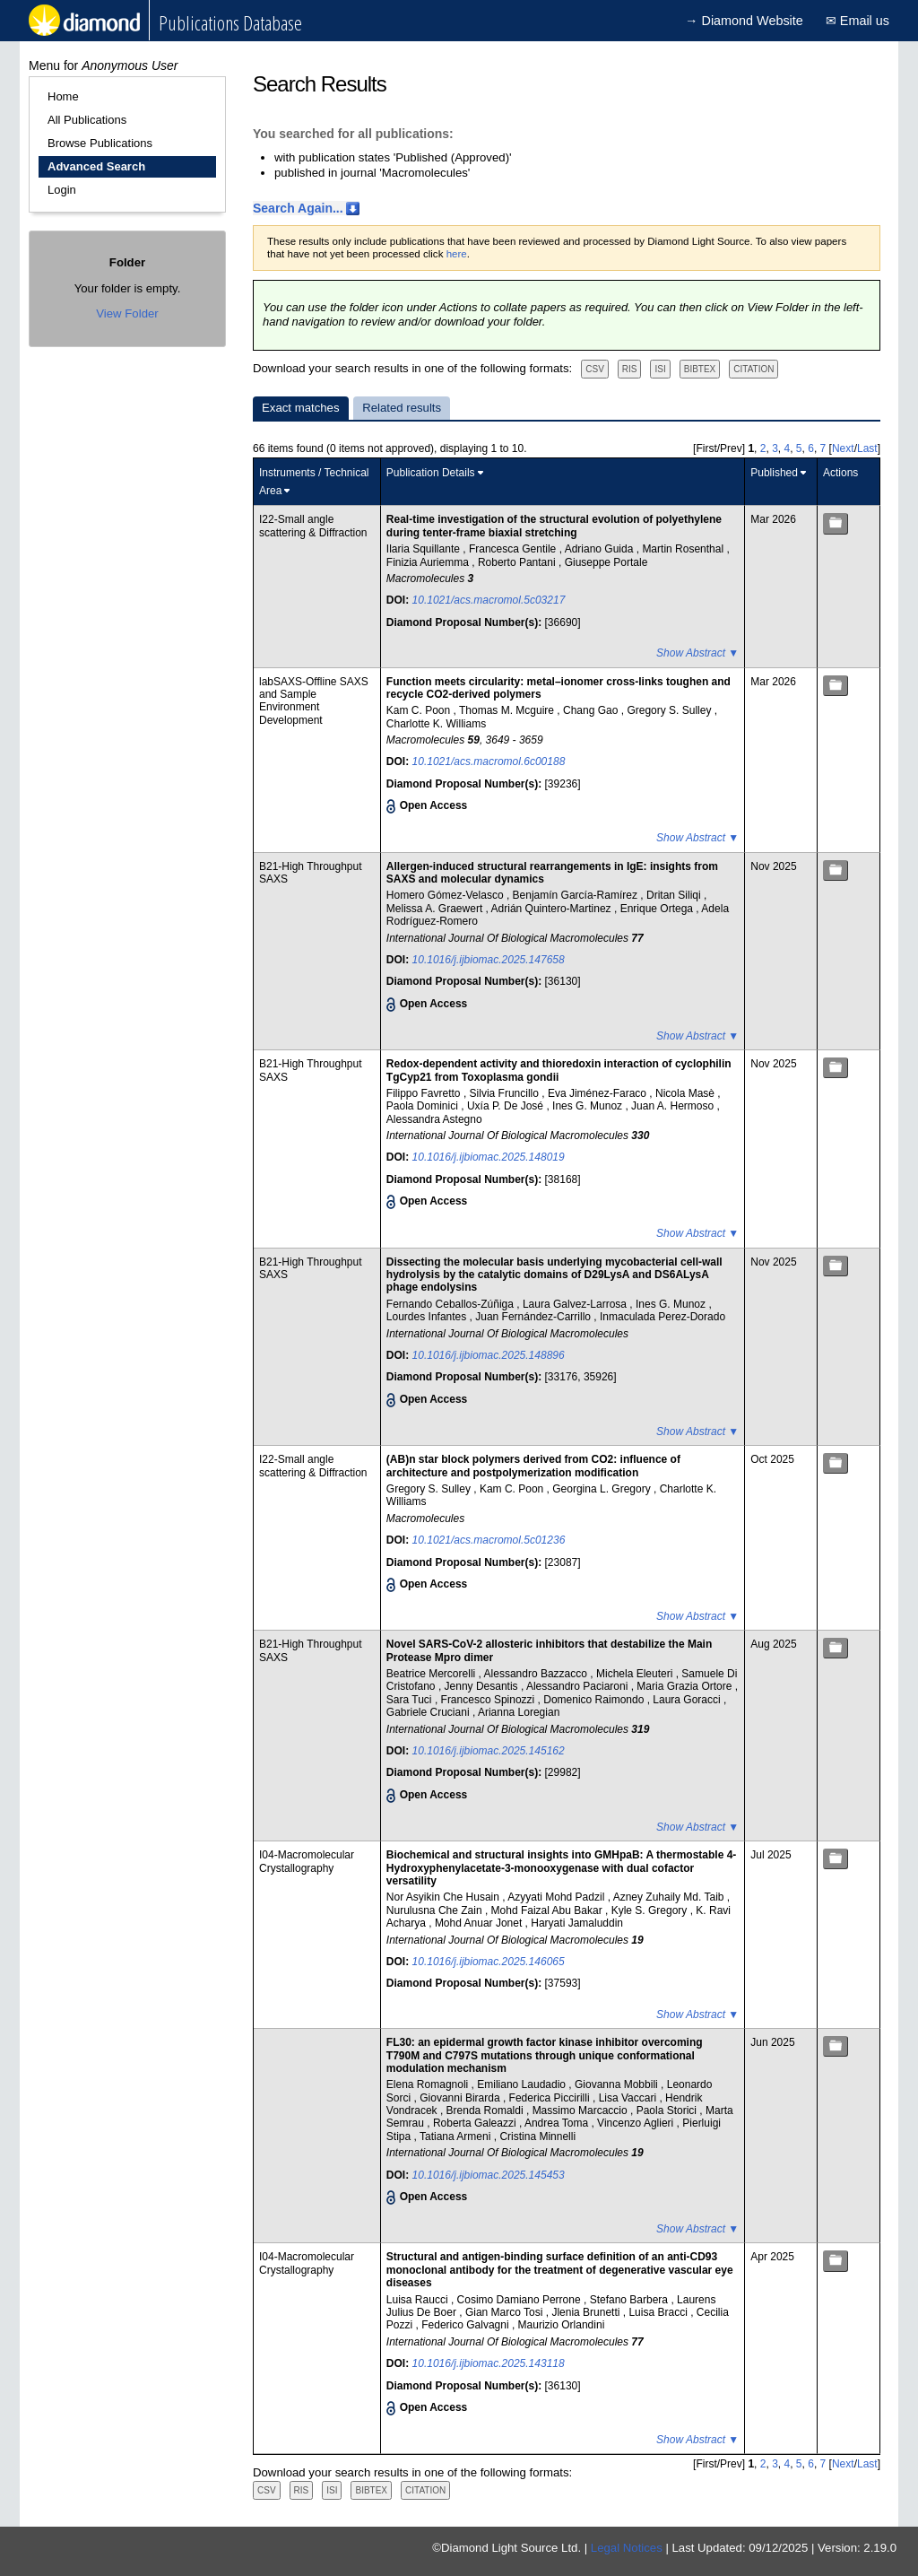 The height and width of the screenshot is (2576, 918). I want to click on Paola Dominici, so click(423, 1106).